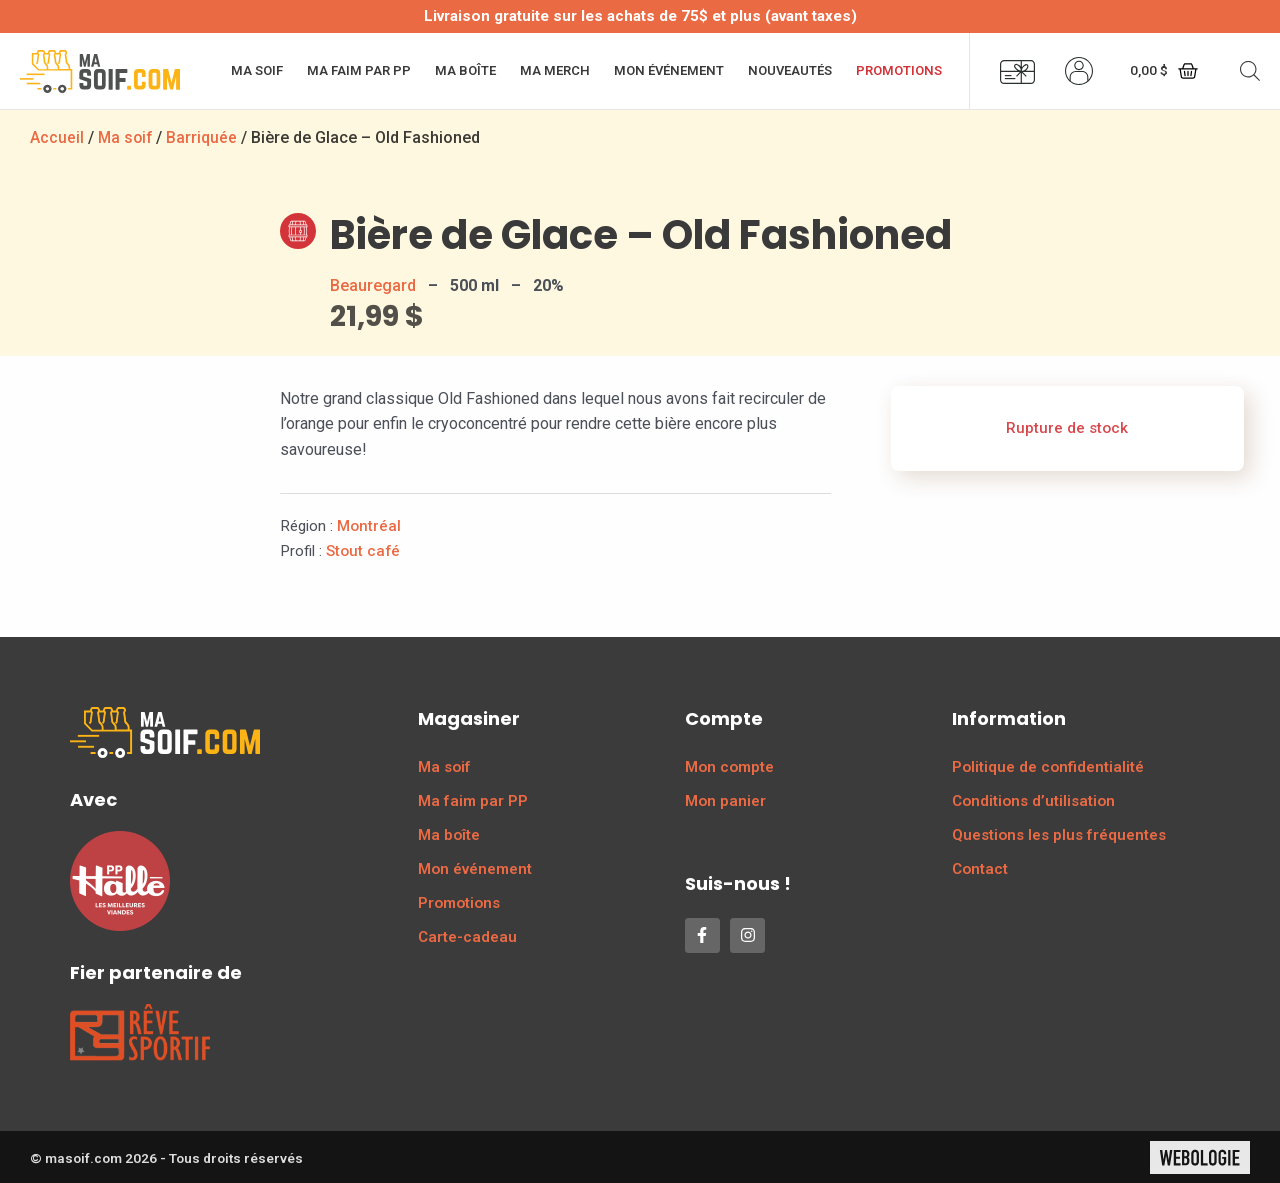 The image size is (1280, 1183). I want to click on Beauregard, so click(373, 284).